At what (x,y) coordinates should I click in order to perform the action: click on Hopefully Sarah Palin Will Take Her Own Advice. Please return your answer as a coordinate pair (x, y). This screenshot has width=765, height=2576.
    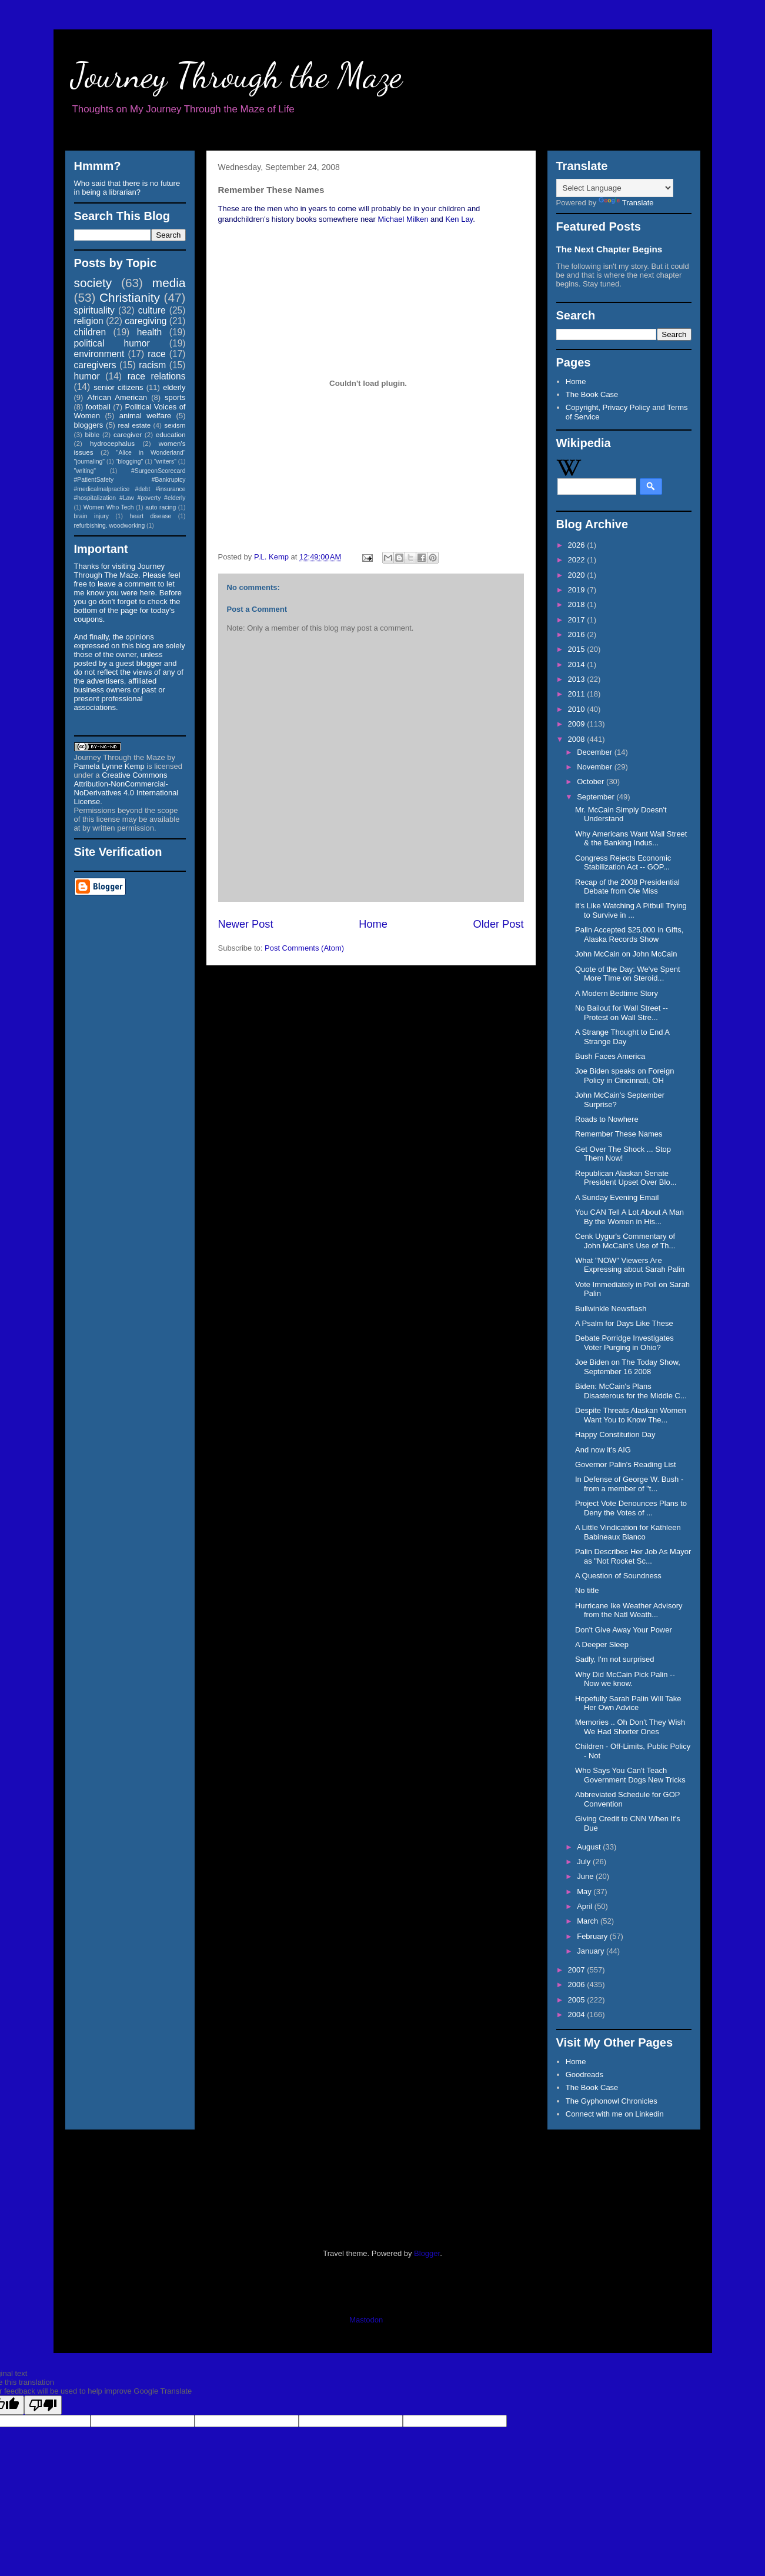
    Looking at the image, I should click on (628, 1703).